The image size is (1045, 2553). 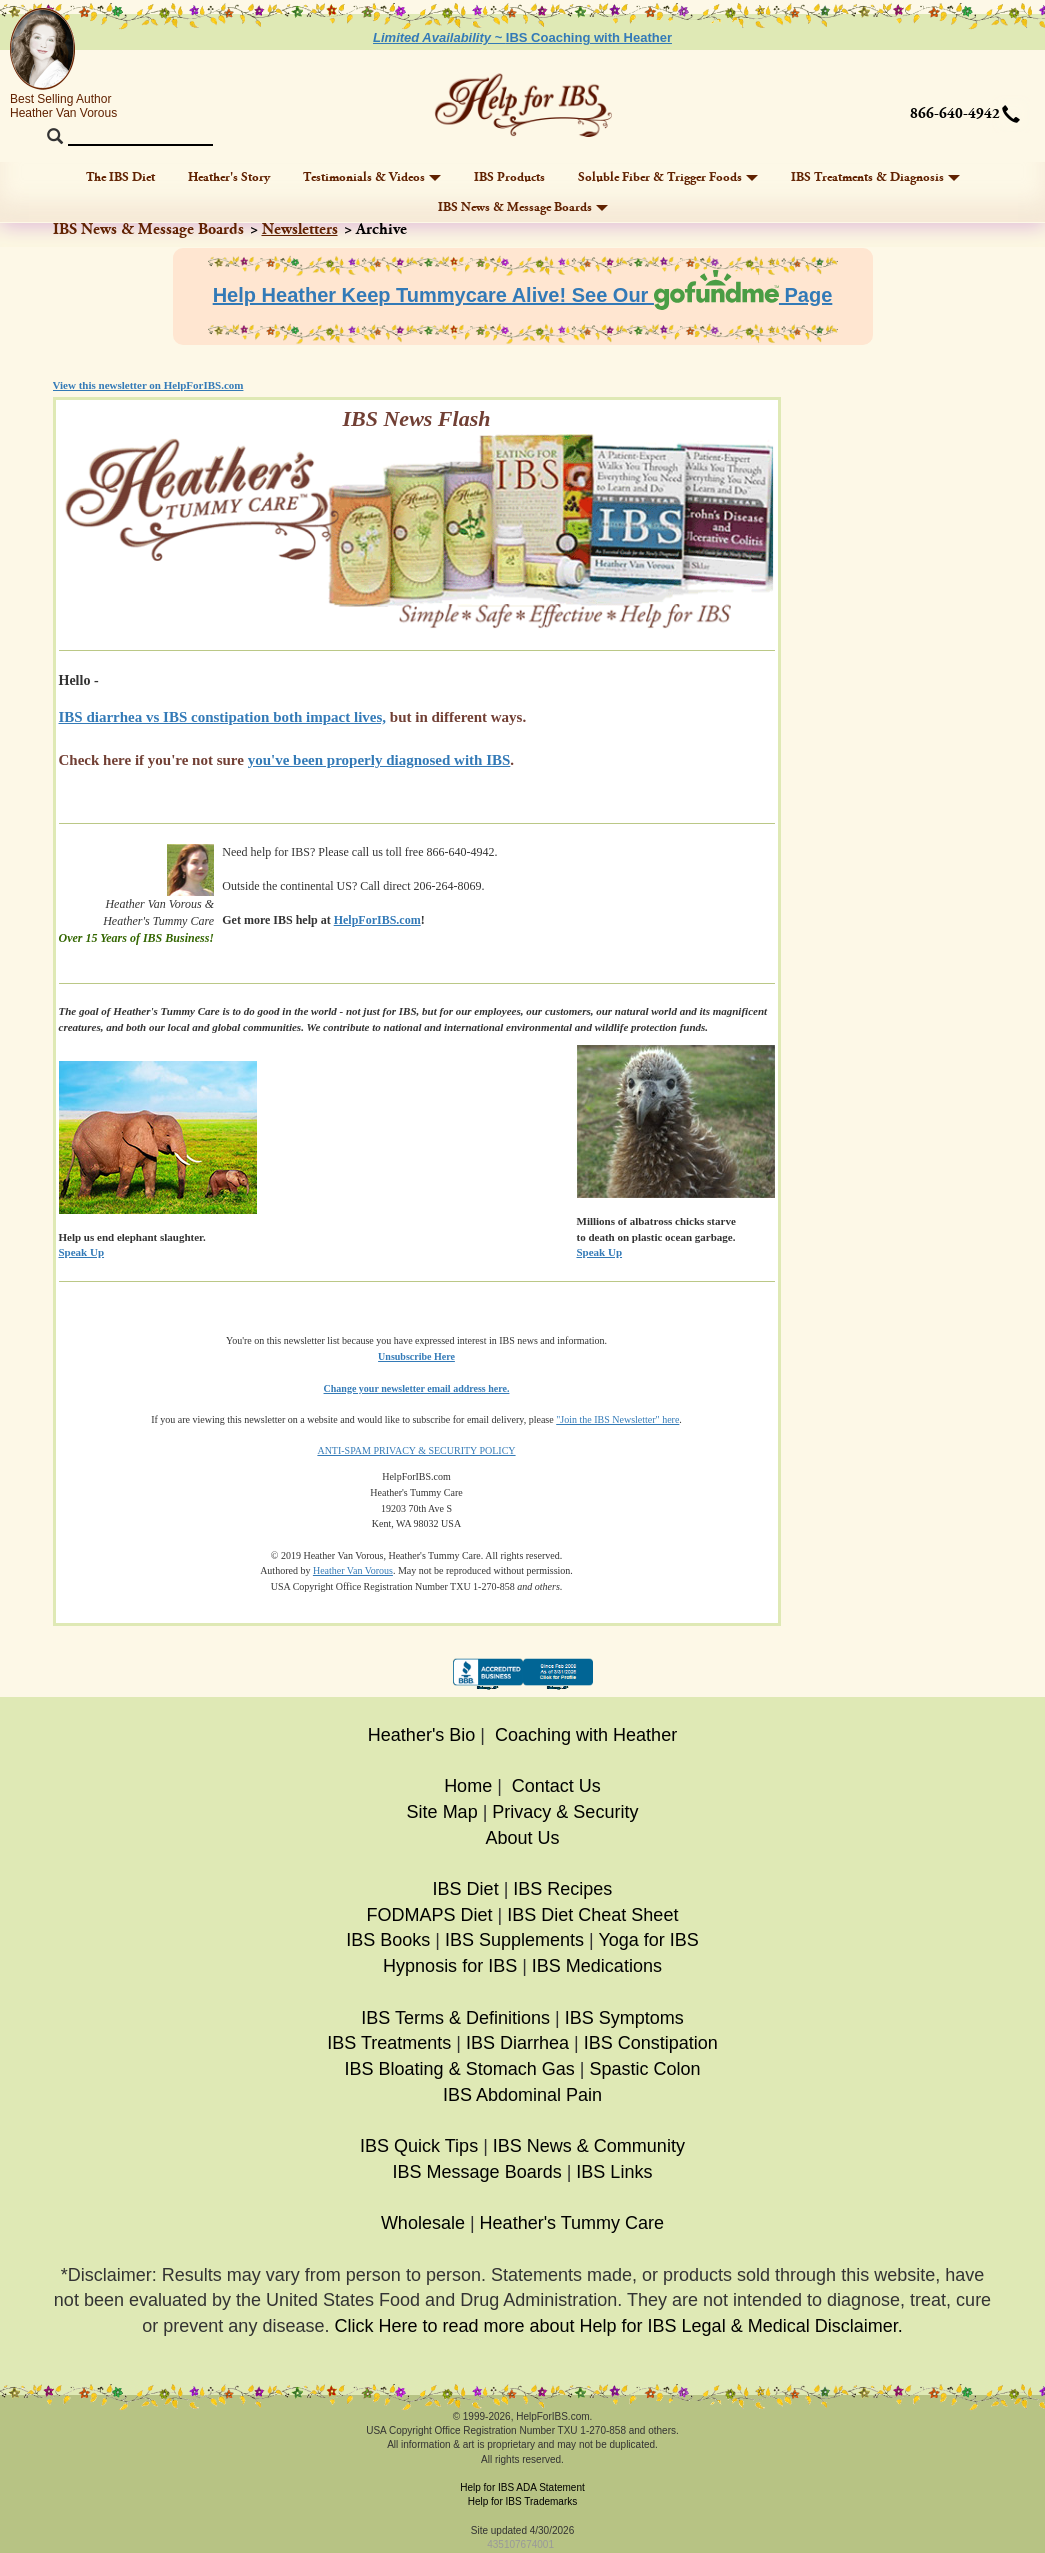 What do you see at coordinates (455, 2018) in the screenshot?
I see `IBS Terms & Definitions` at bounding box center [455, 2018].